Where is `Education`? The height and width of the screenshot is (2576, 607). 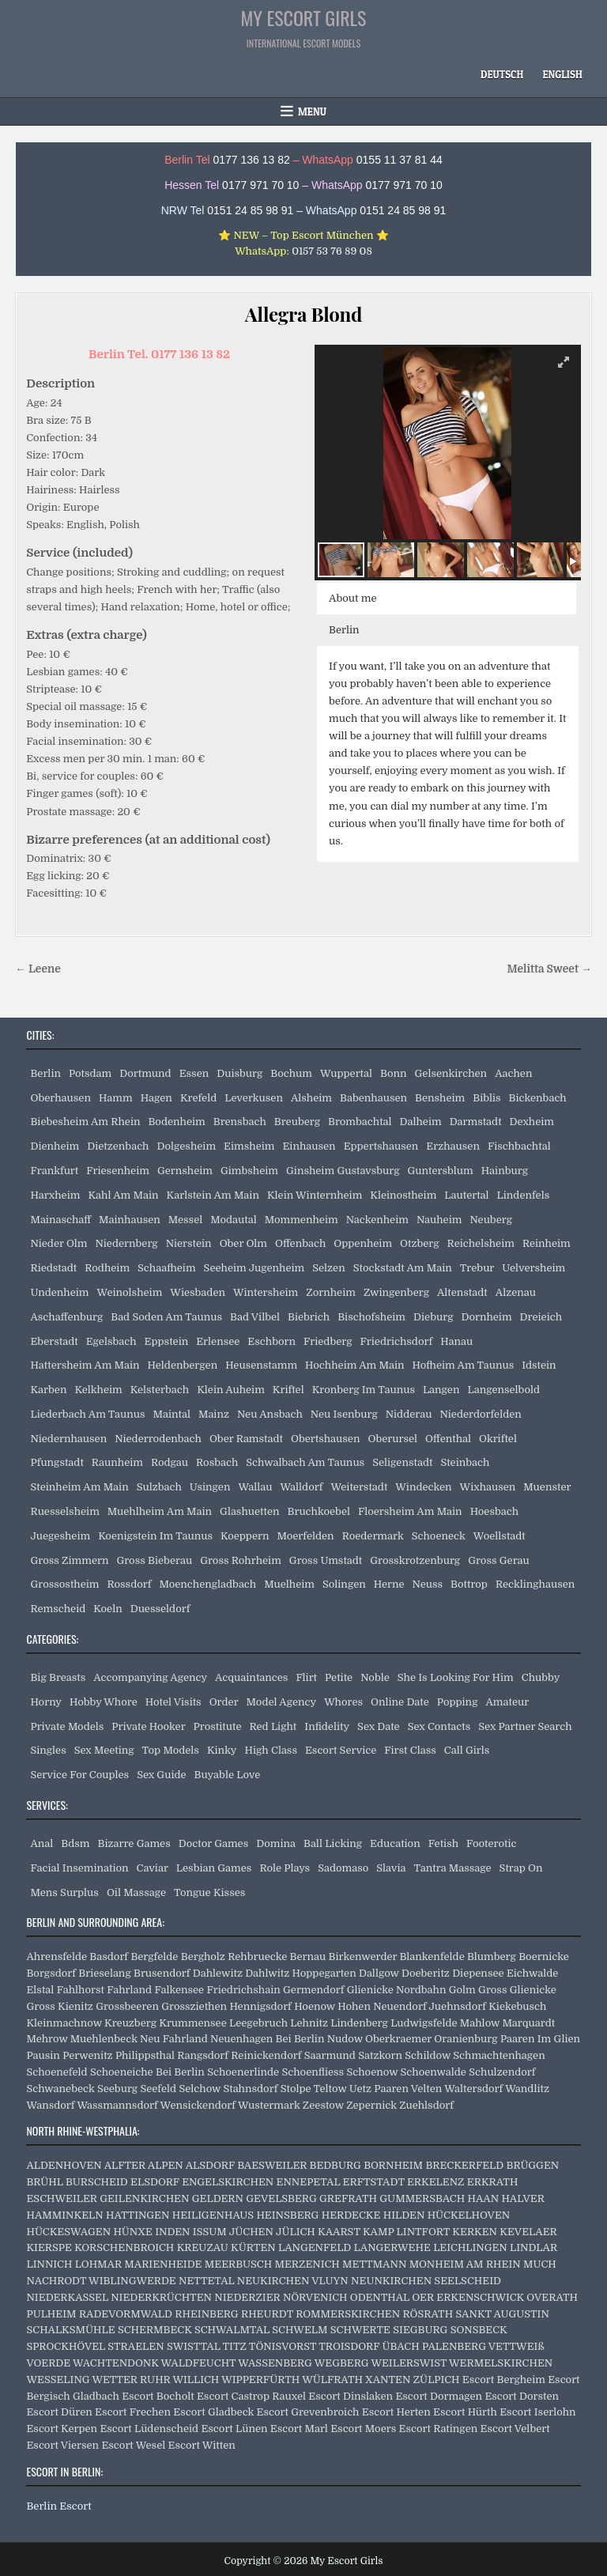 Education is located at coordinates (395, 1843).